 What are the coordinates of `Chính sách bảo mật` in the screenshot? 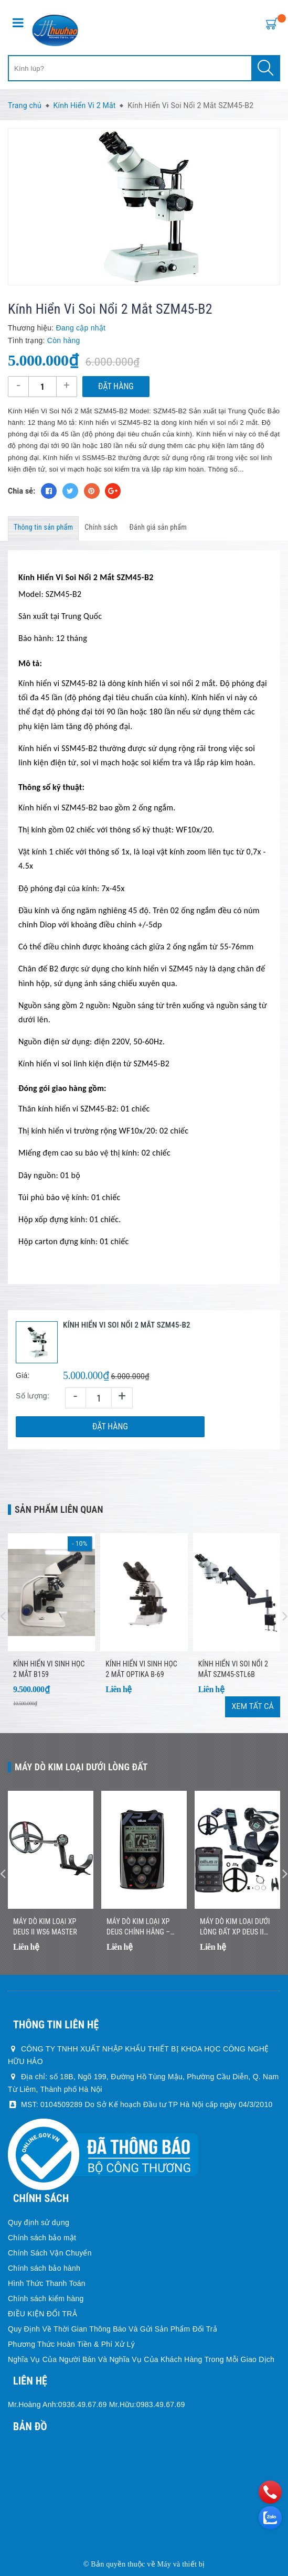 It's located at (42, 2237).